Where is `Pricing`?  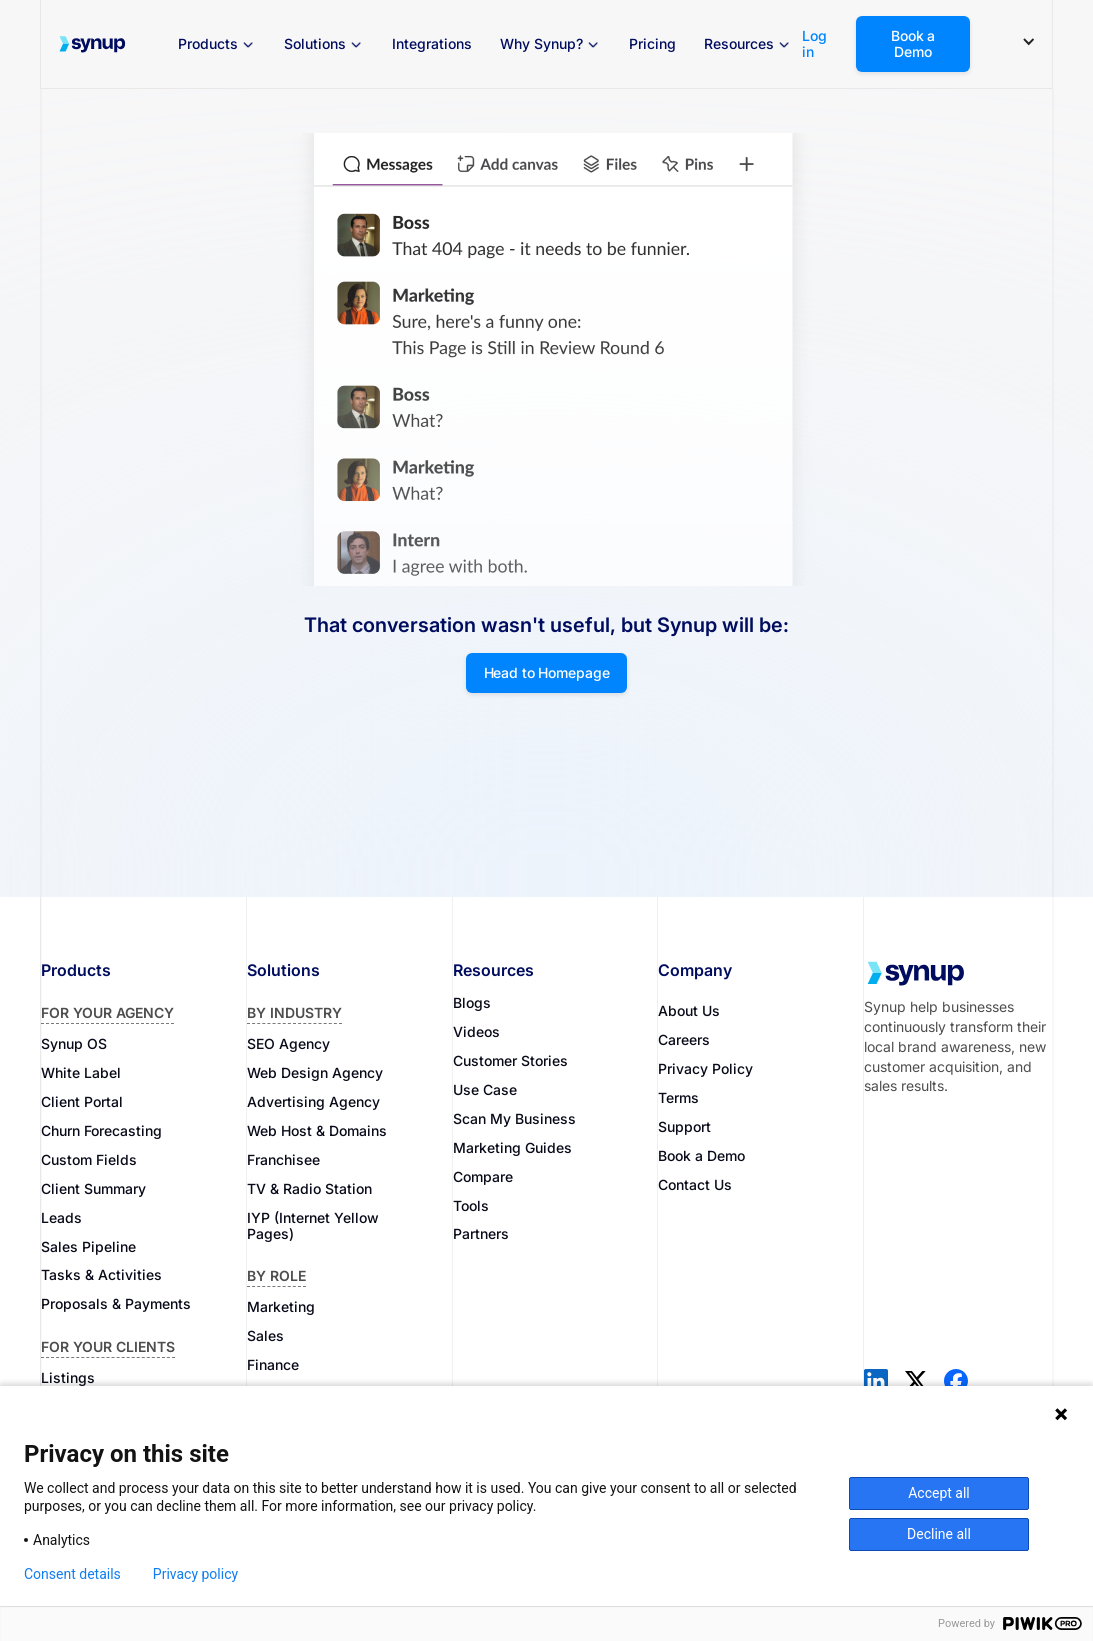
Pricing is located at coordinates (652, 43).